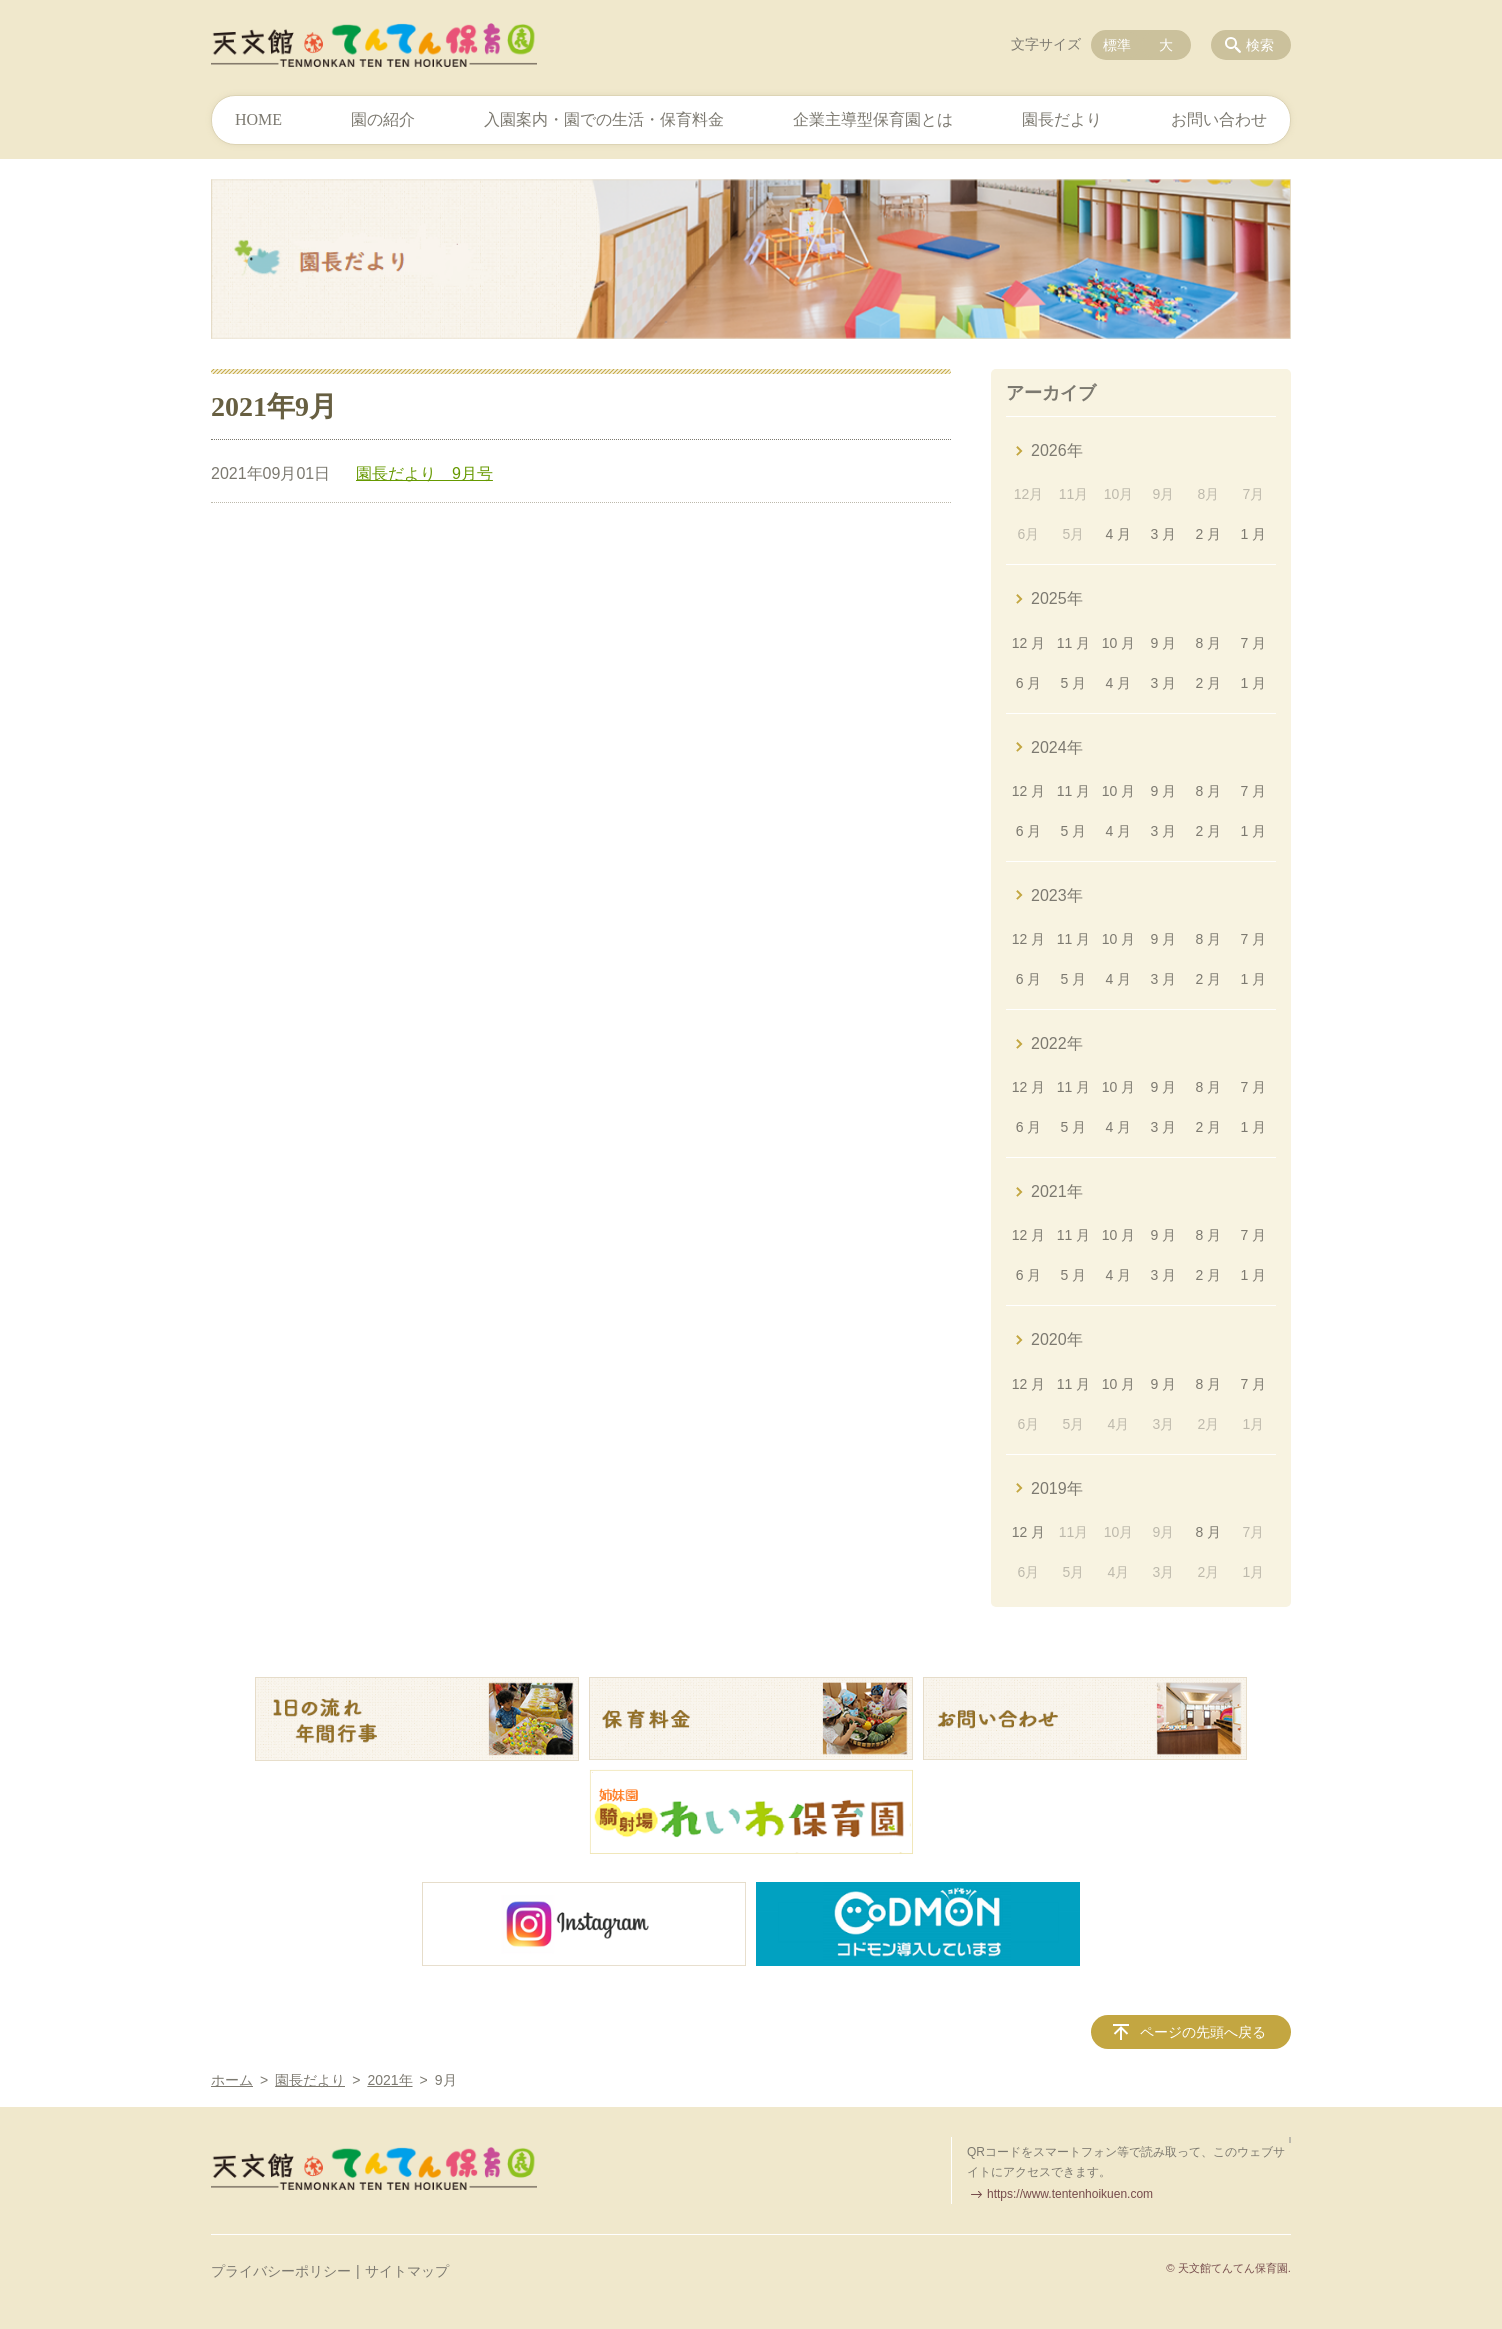 The width and height of the screenshot is (1502, 2329). What do you see at coordinates (1074, 683) in the screenshot?
I see `5 月` at bounding box center [1074, 683].